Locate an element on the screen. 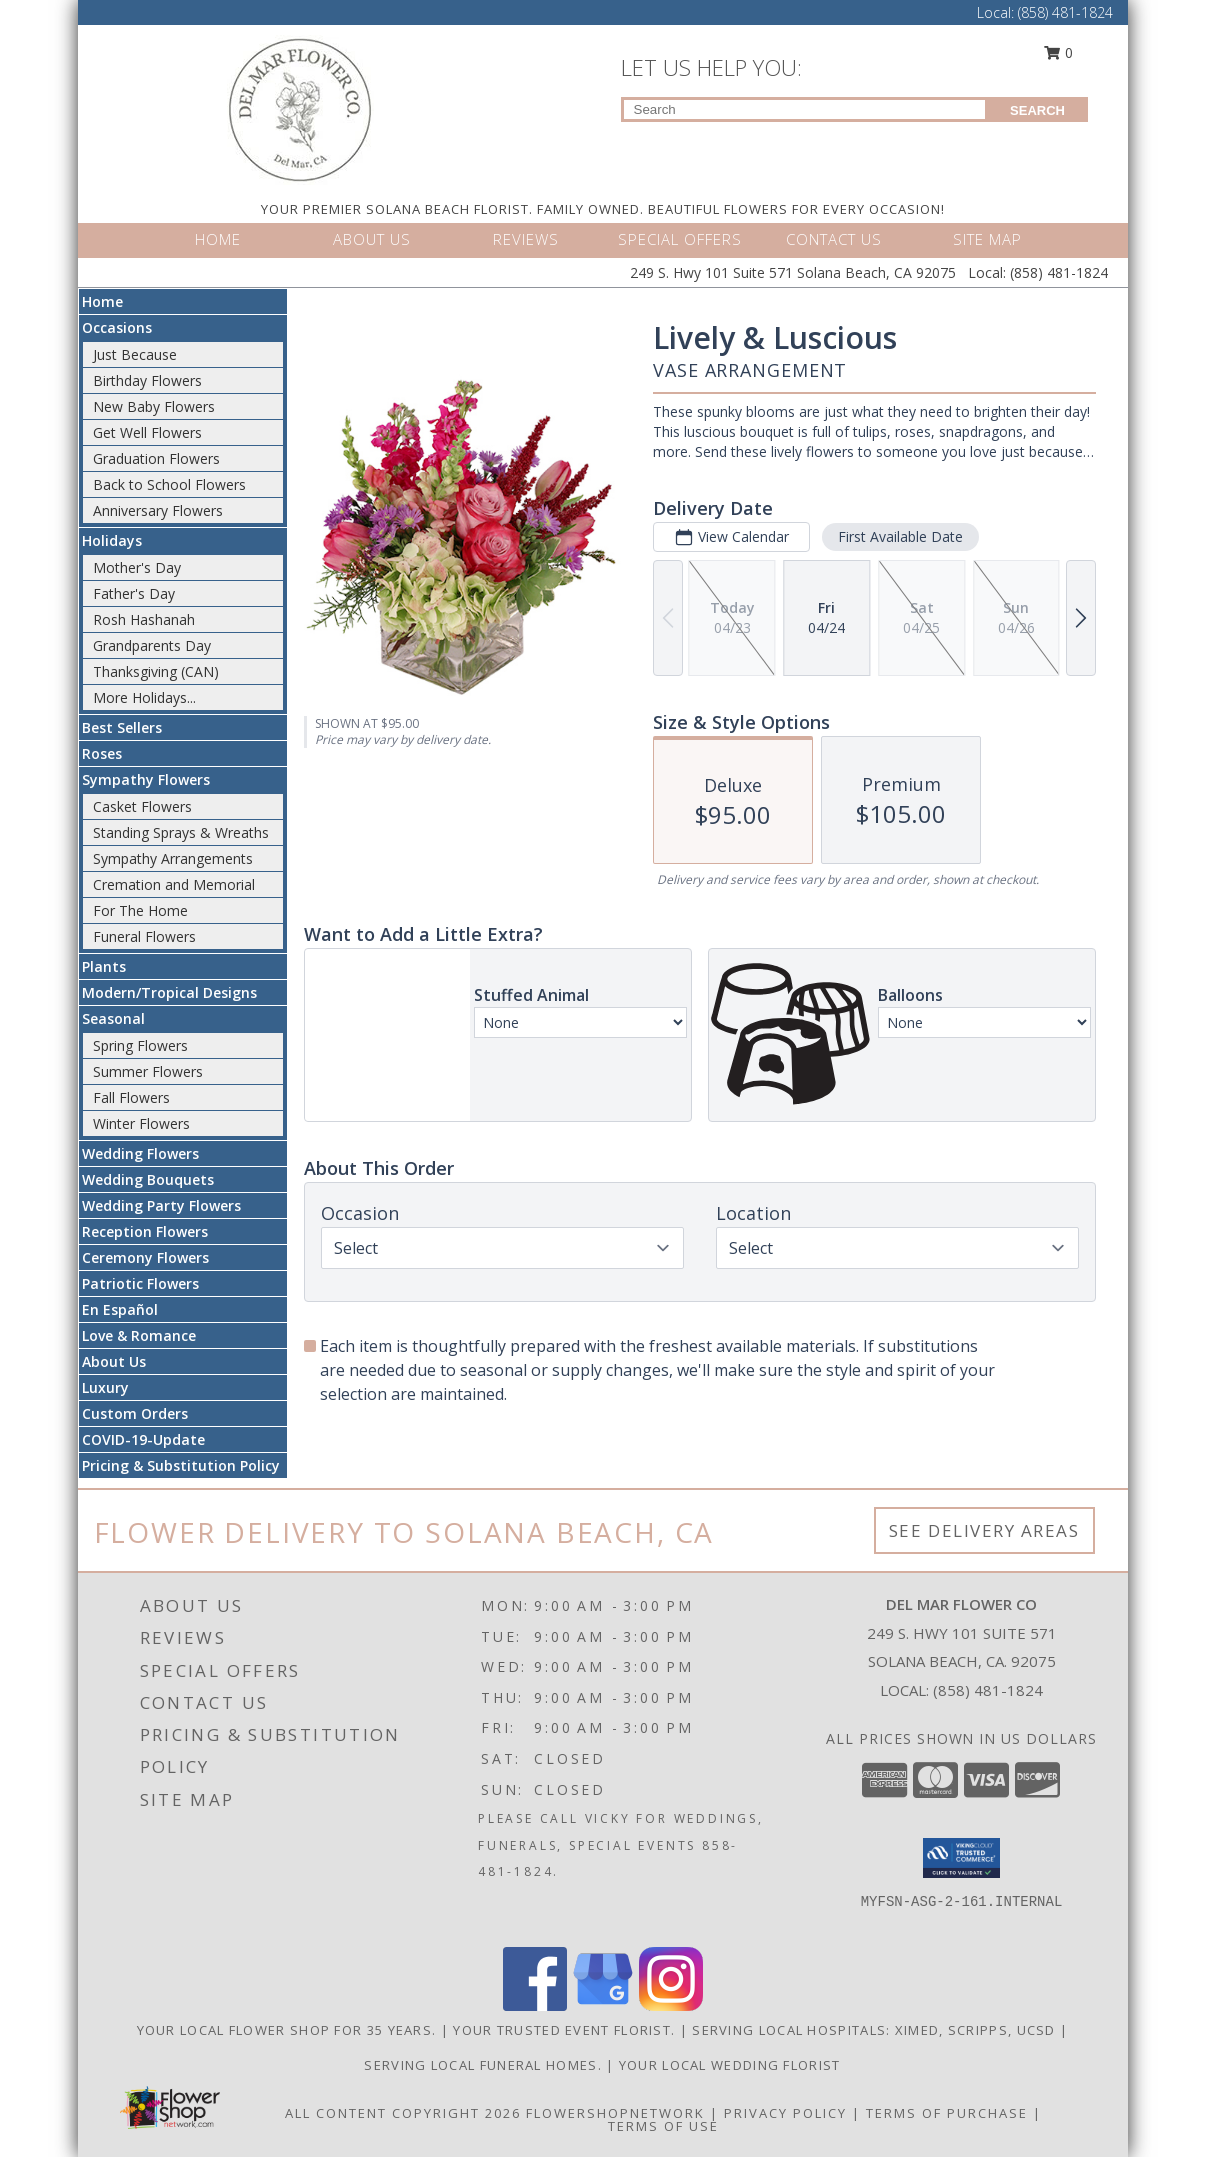 The height and width of the screenshot is (2157, 1205). Occasions is located at coordinates (117, 327).